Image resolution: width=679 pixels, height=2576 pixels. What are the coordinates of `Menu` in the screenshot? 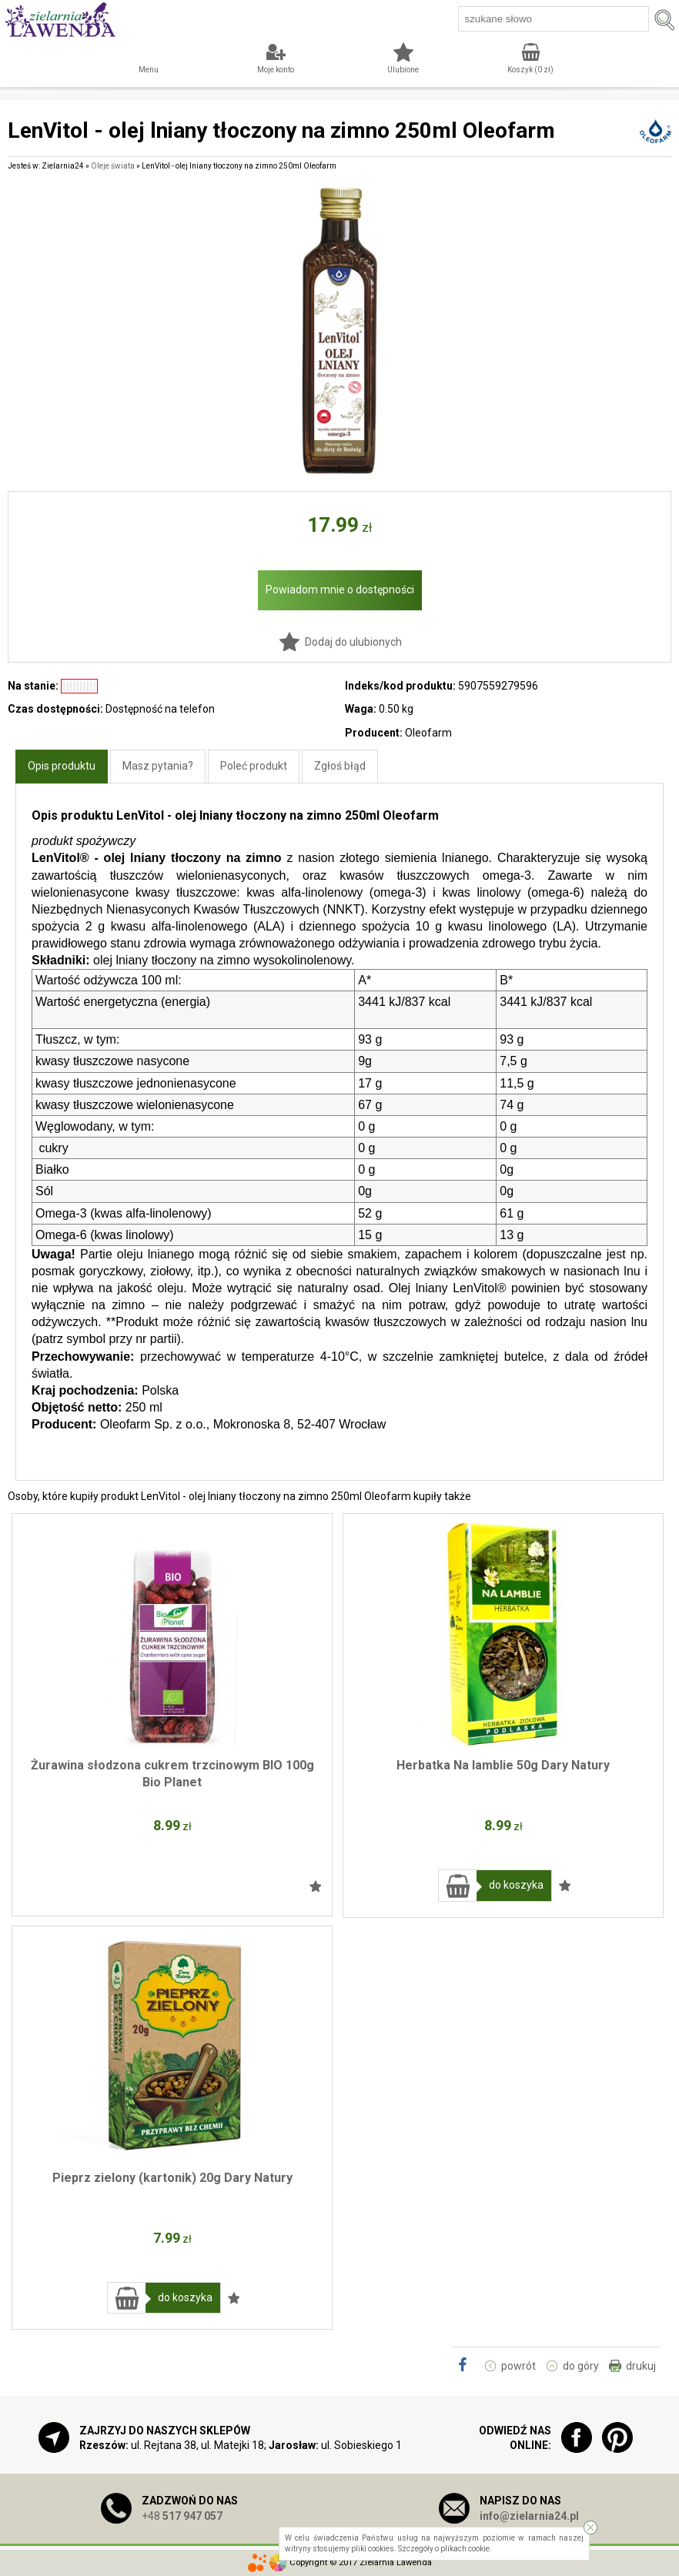 It's located at (149, 69).